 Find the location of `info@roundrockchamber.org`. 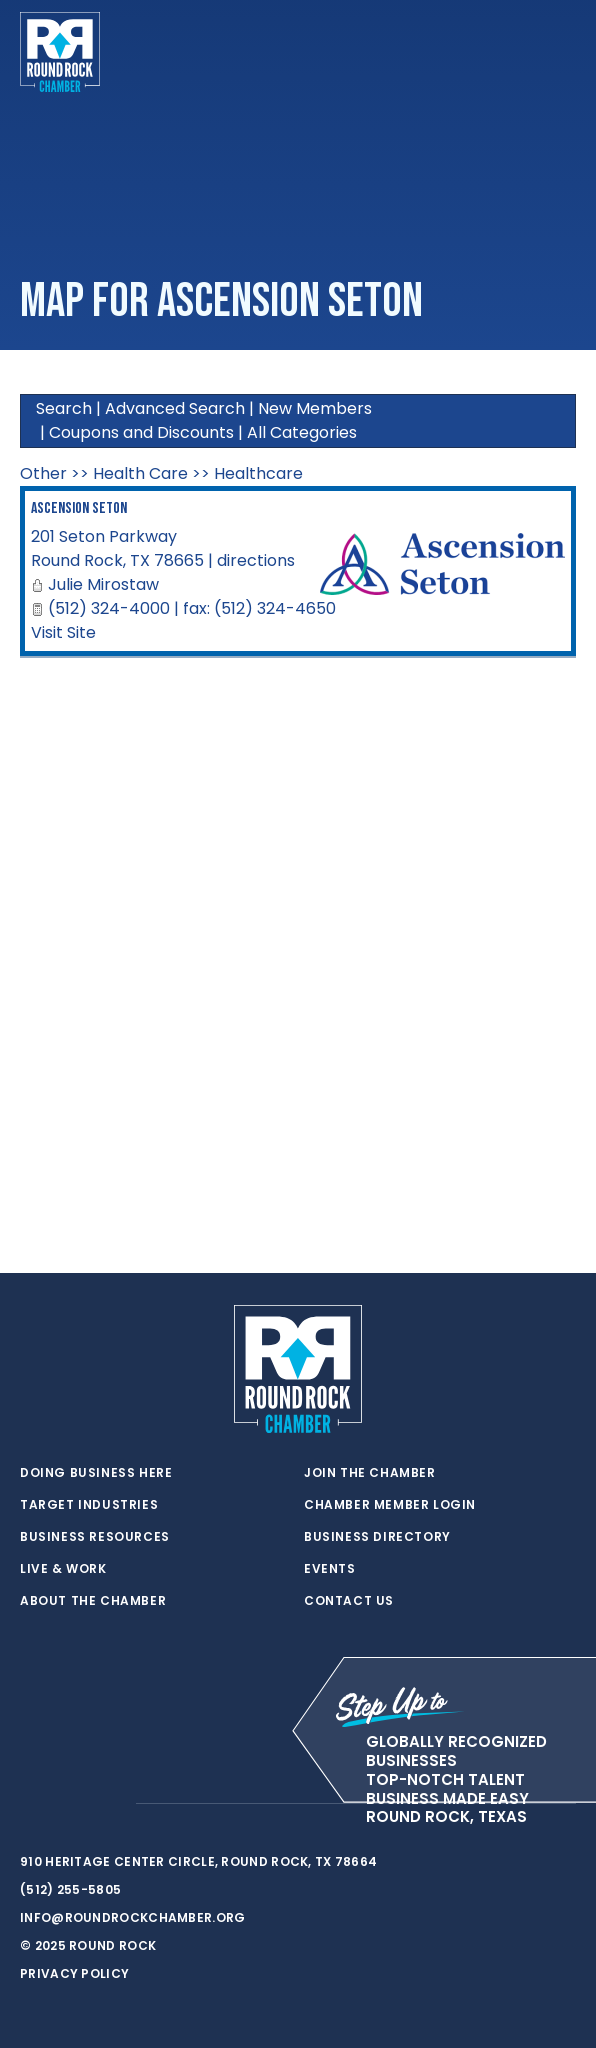

info@roundrockchamber.org is located at coordinates (133, 1917).